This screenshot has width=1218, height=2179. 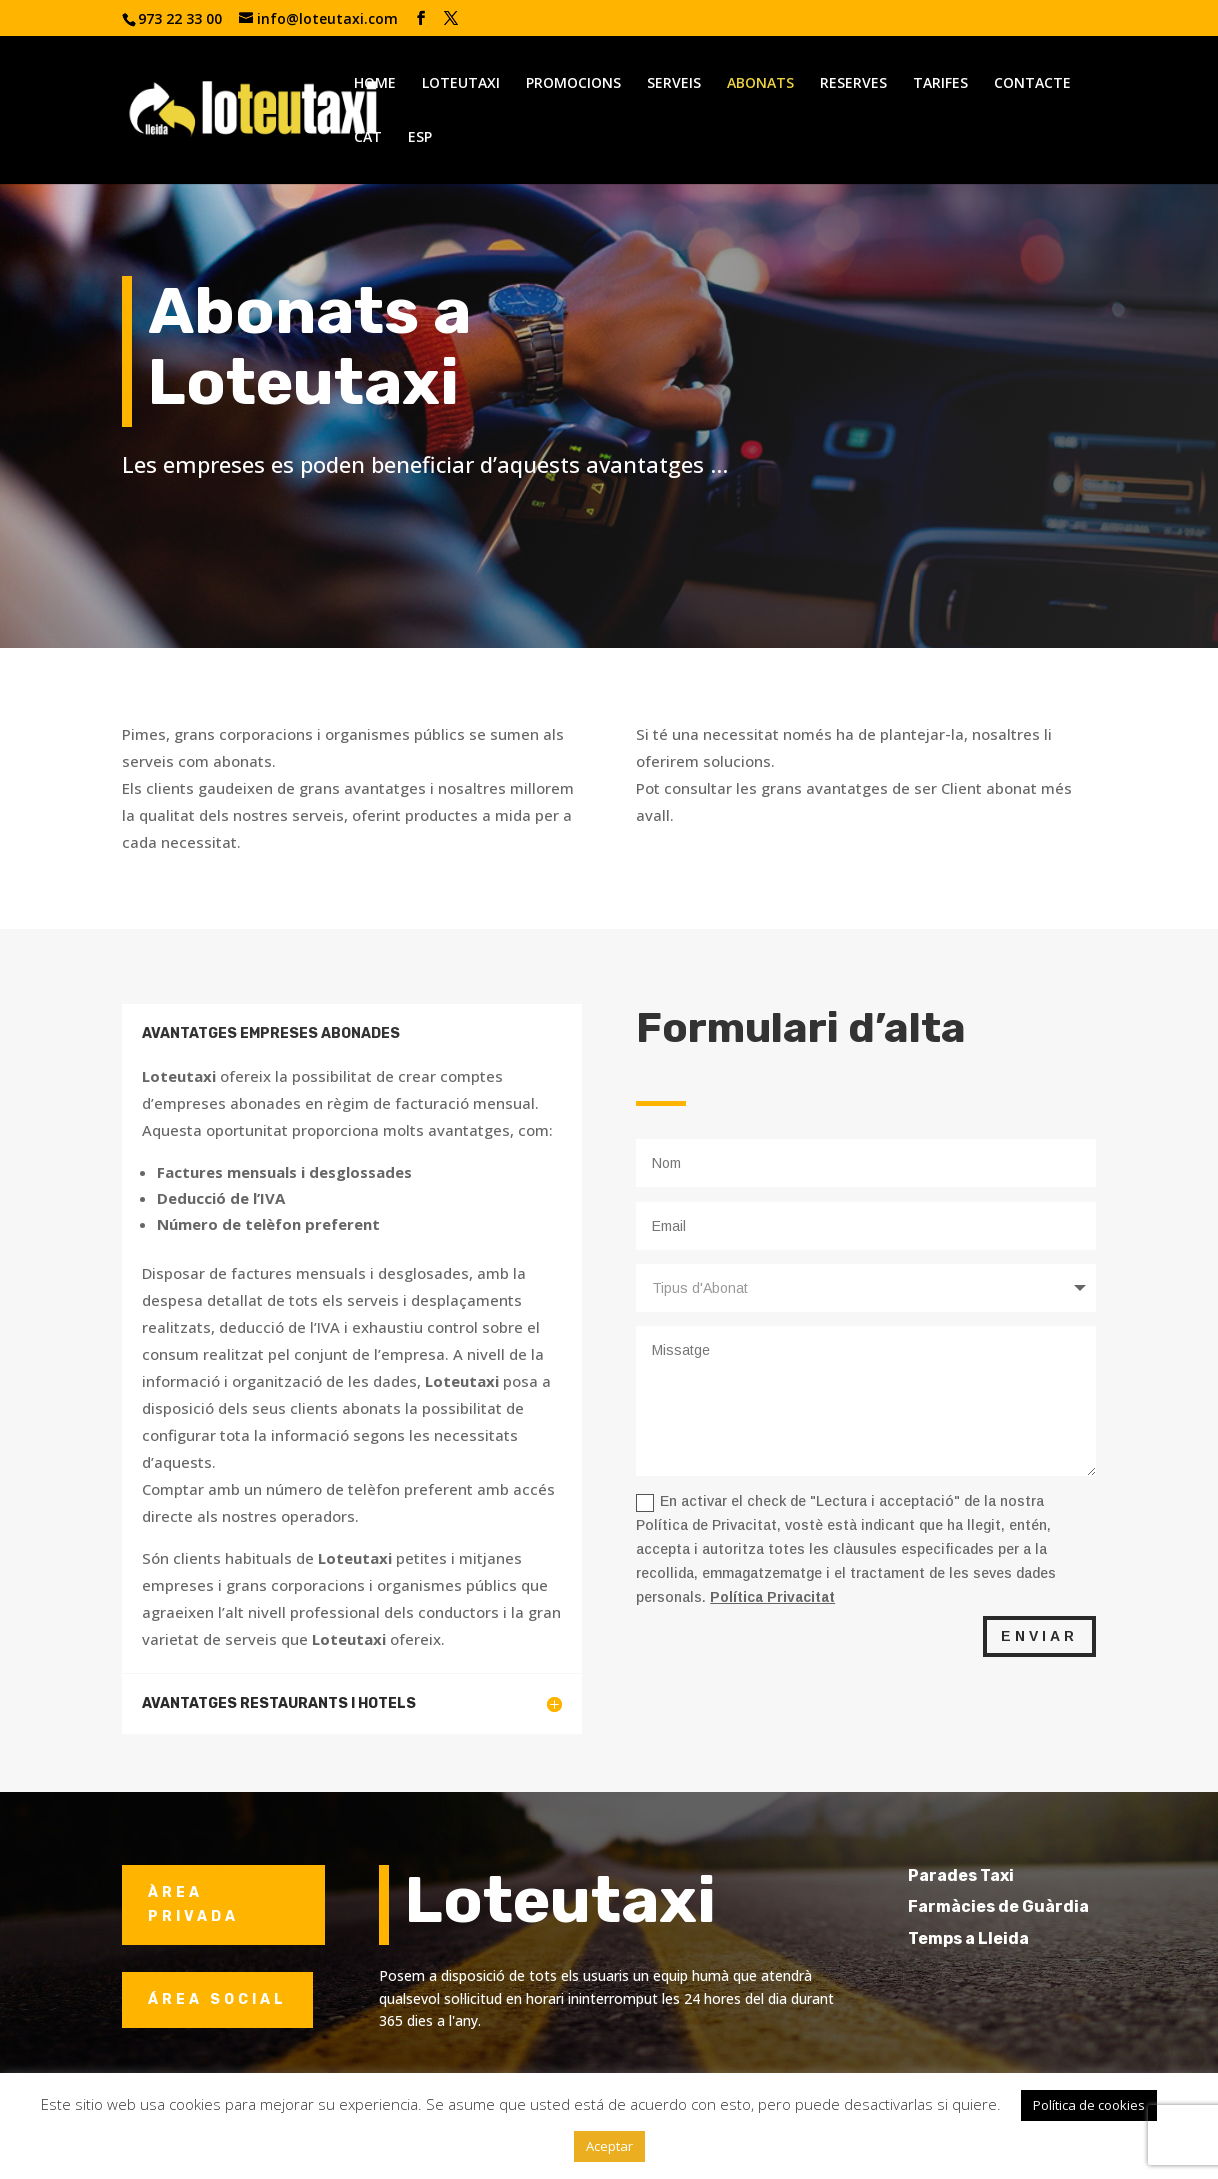 I want to click on TARIFES, so click(x=940, y=84).